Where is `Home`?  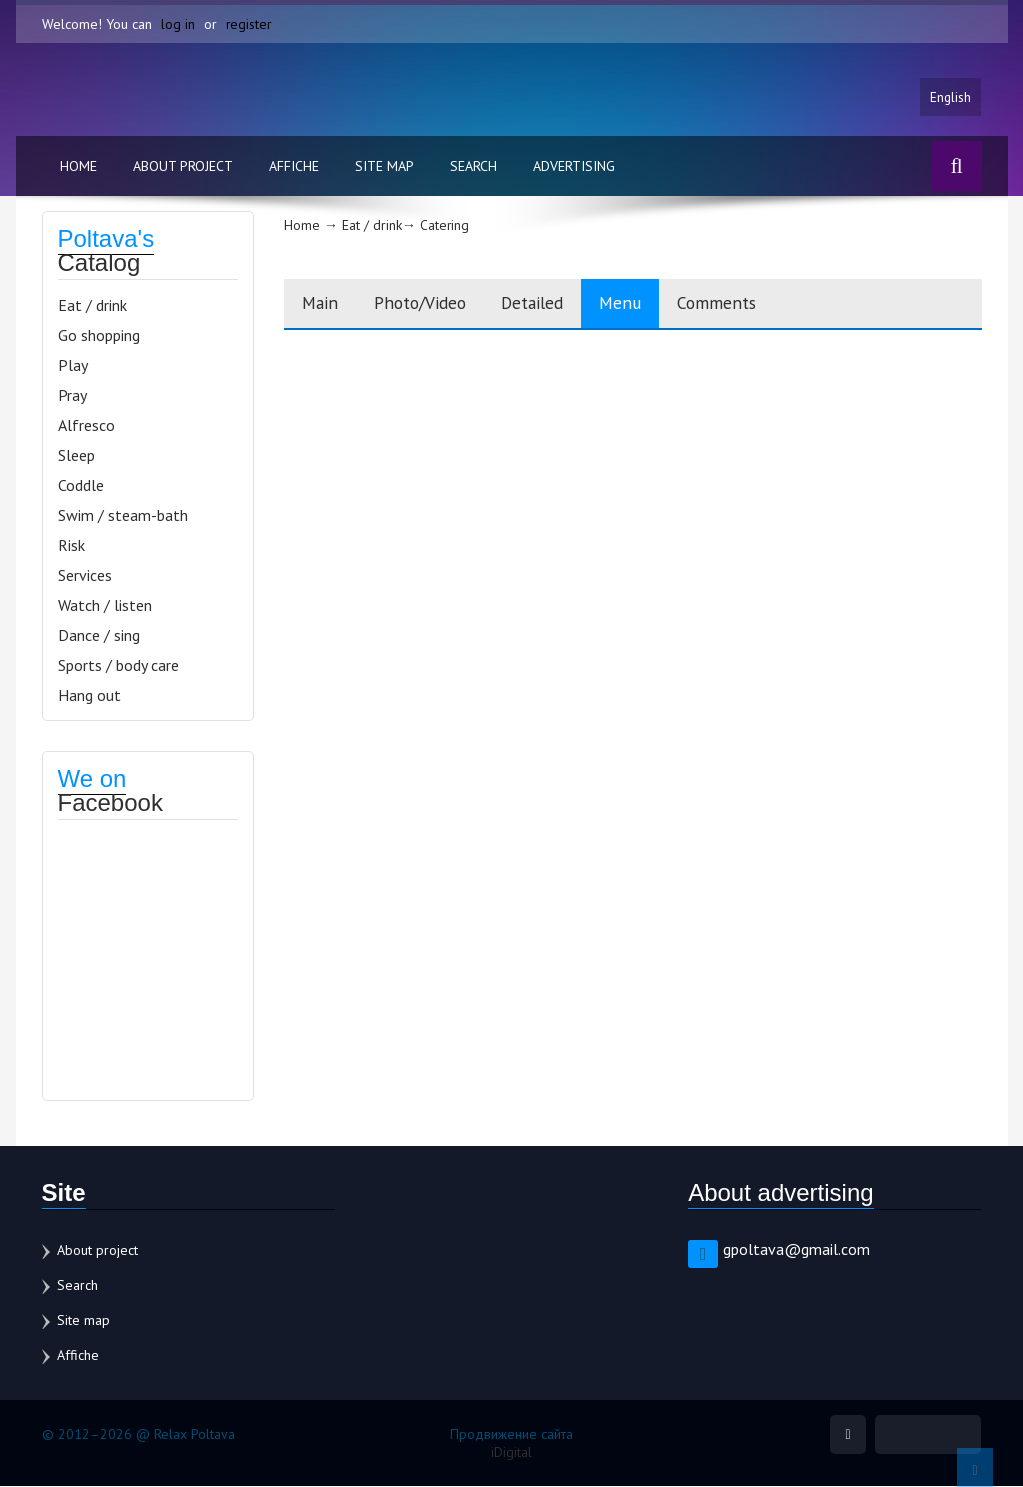
Home is located at coordinates (78, 167).